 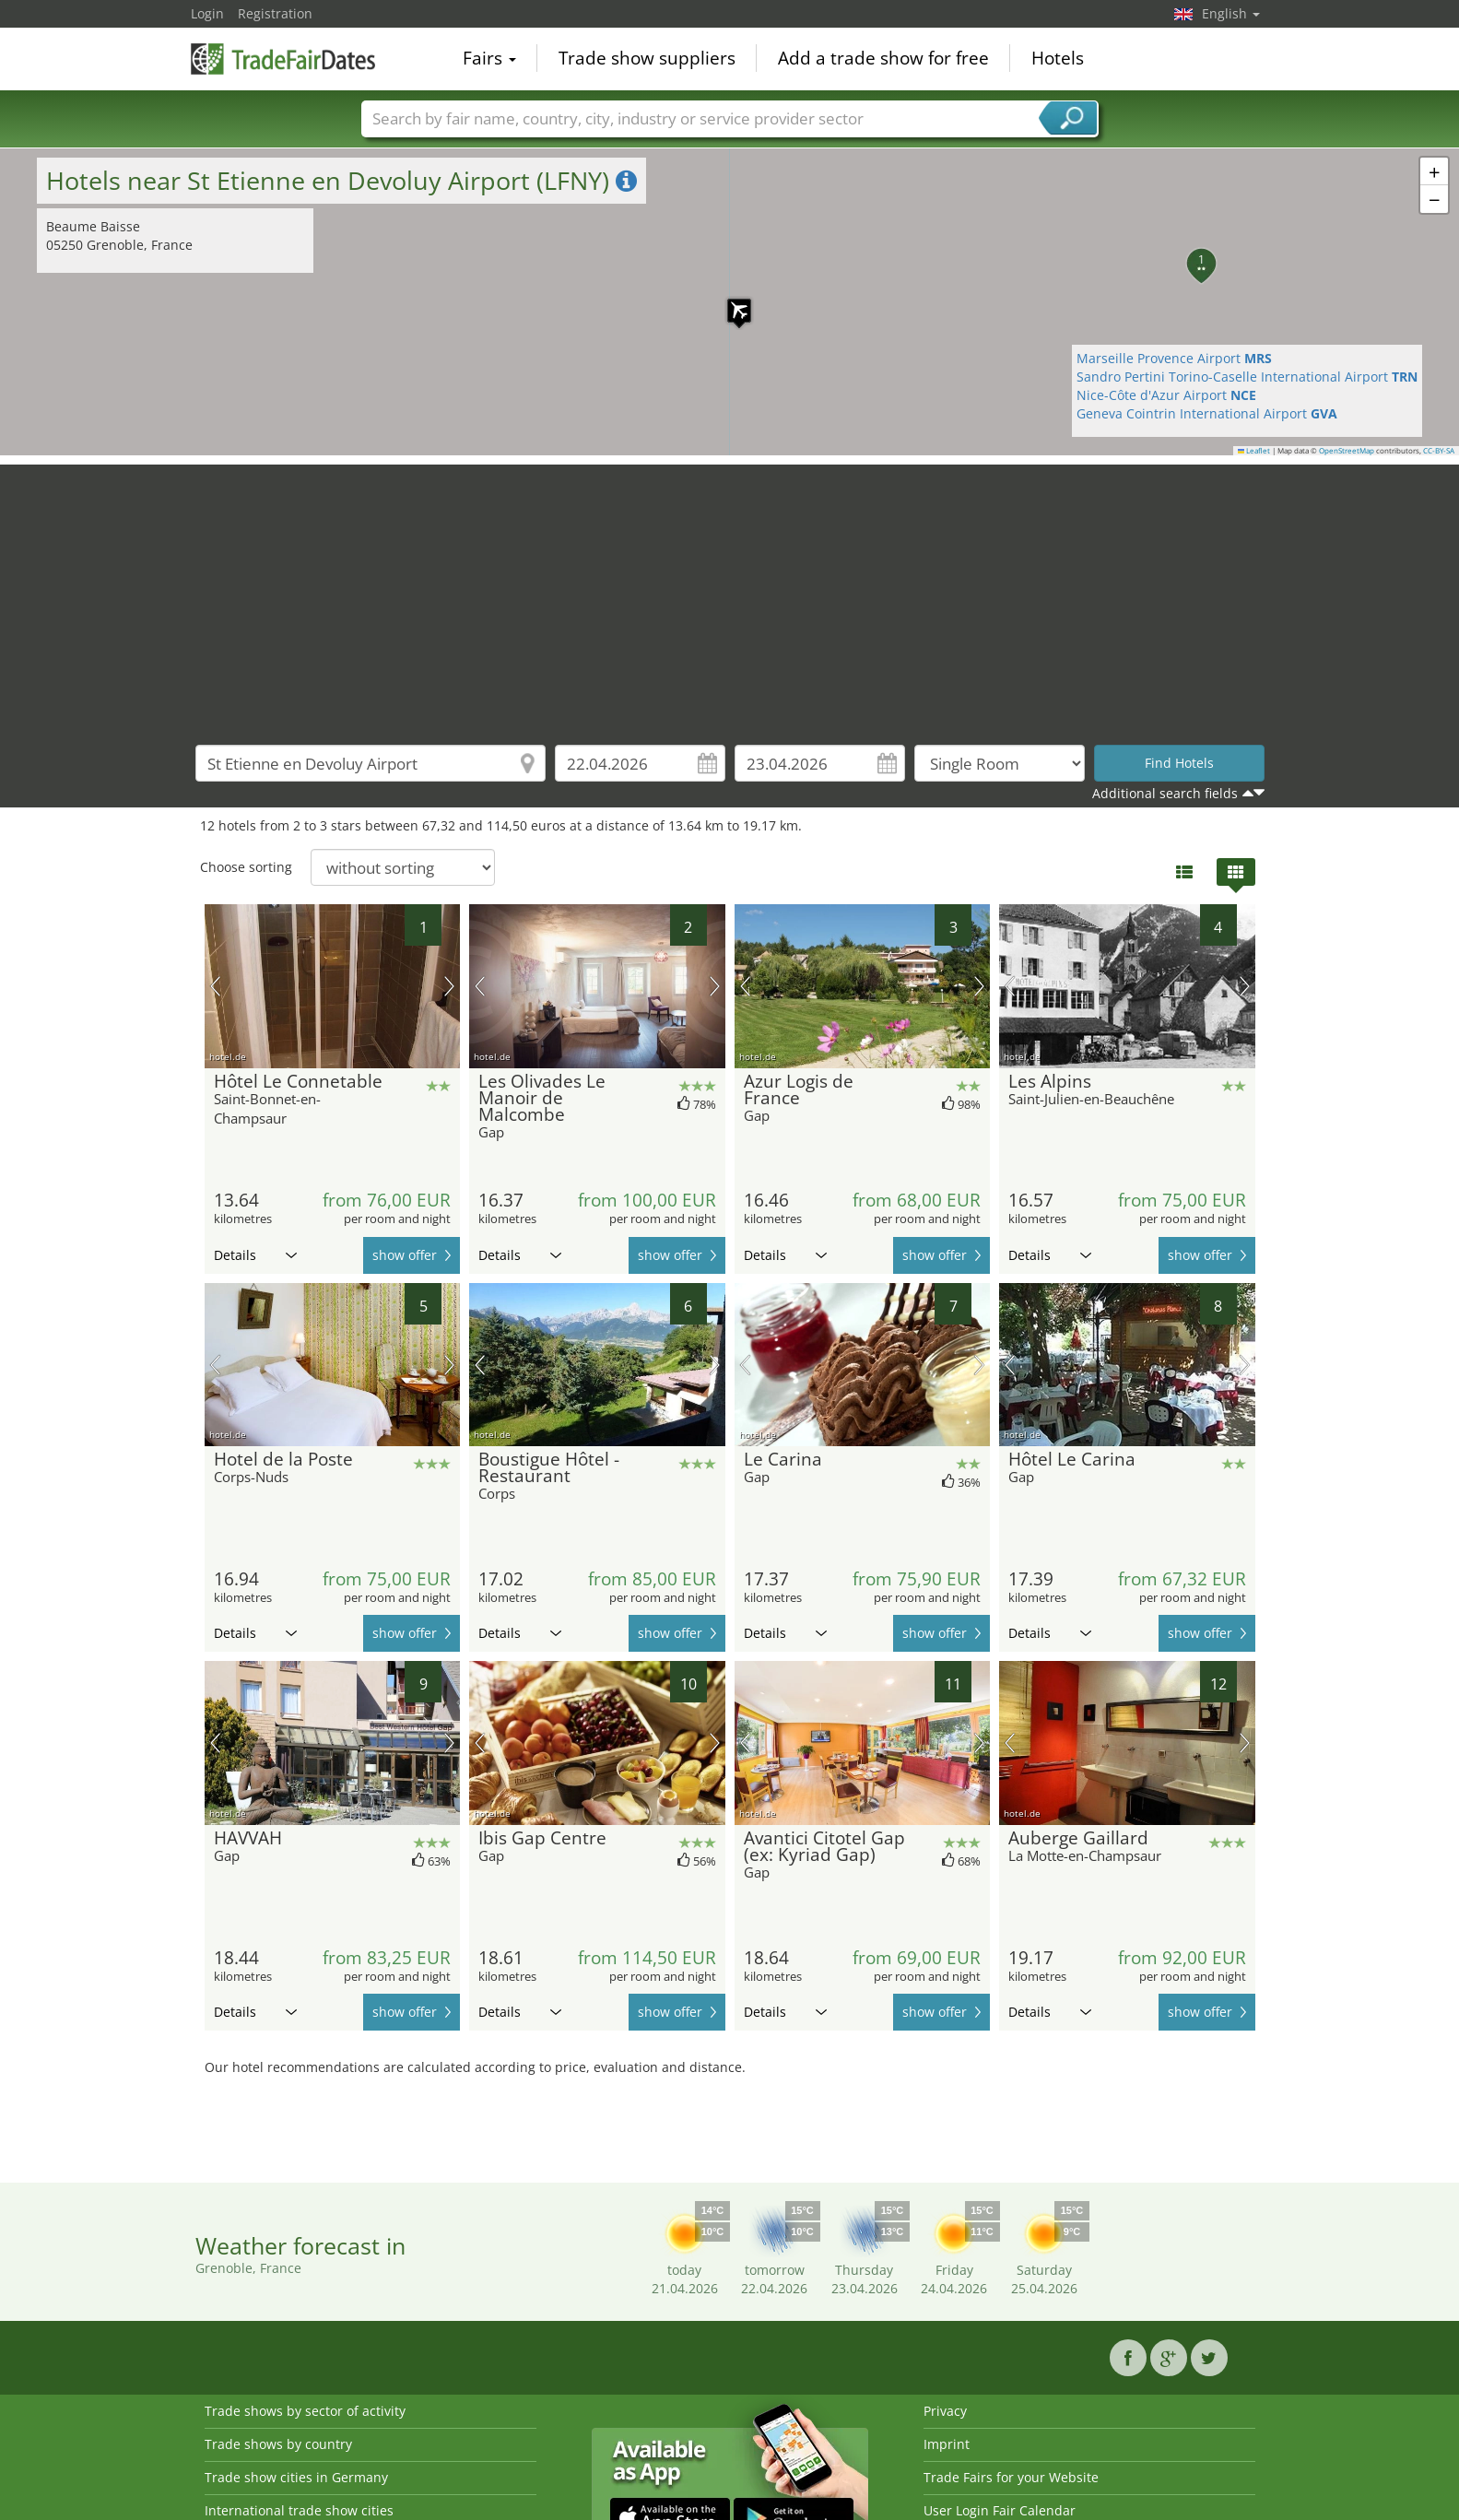 I want to click on OpenStreetMap, so click(x=1346, y=450).